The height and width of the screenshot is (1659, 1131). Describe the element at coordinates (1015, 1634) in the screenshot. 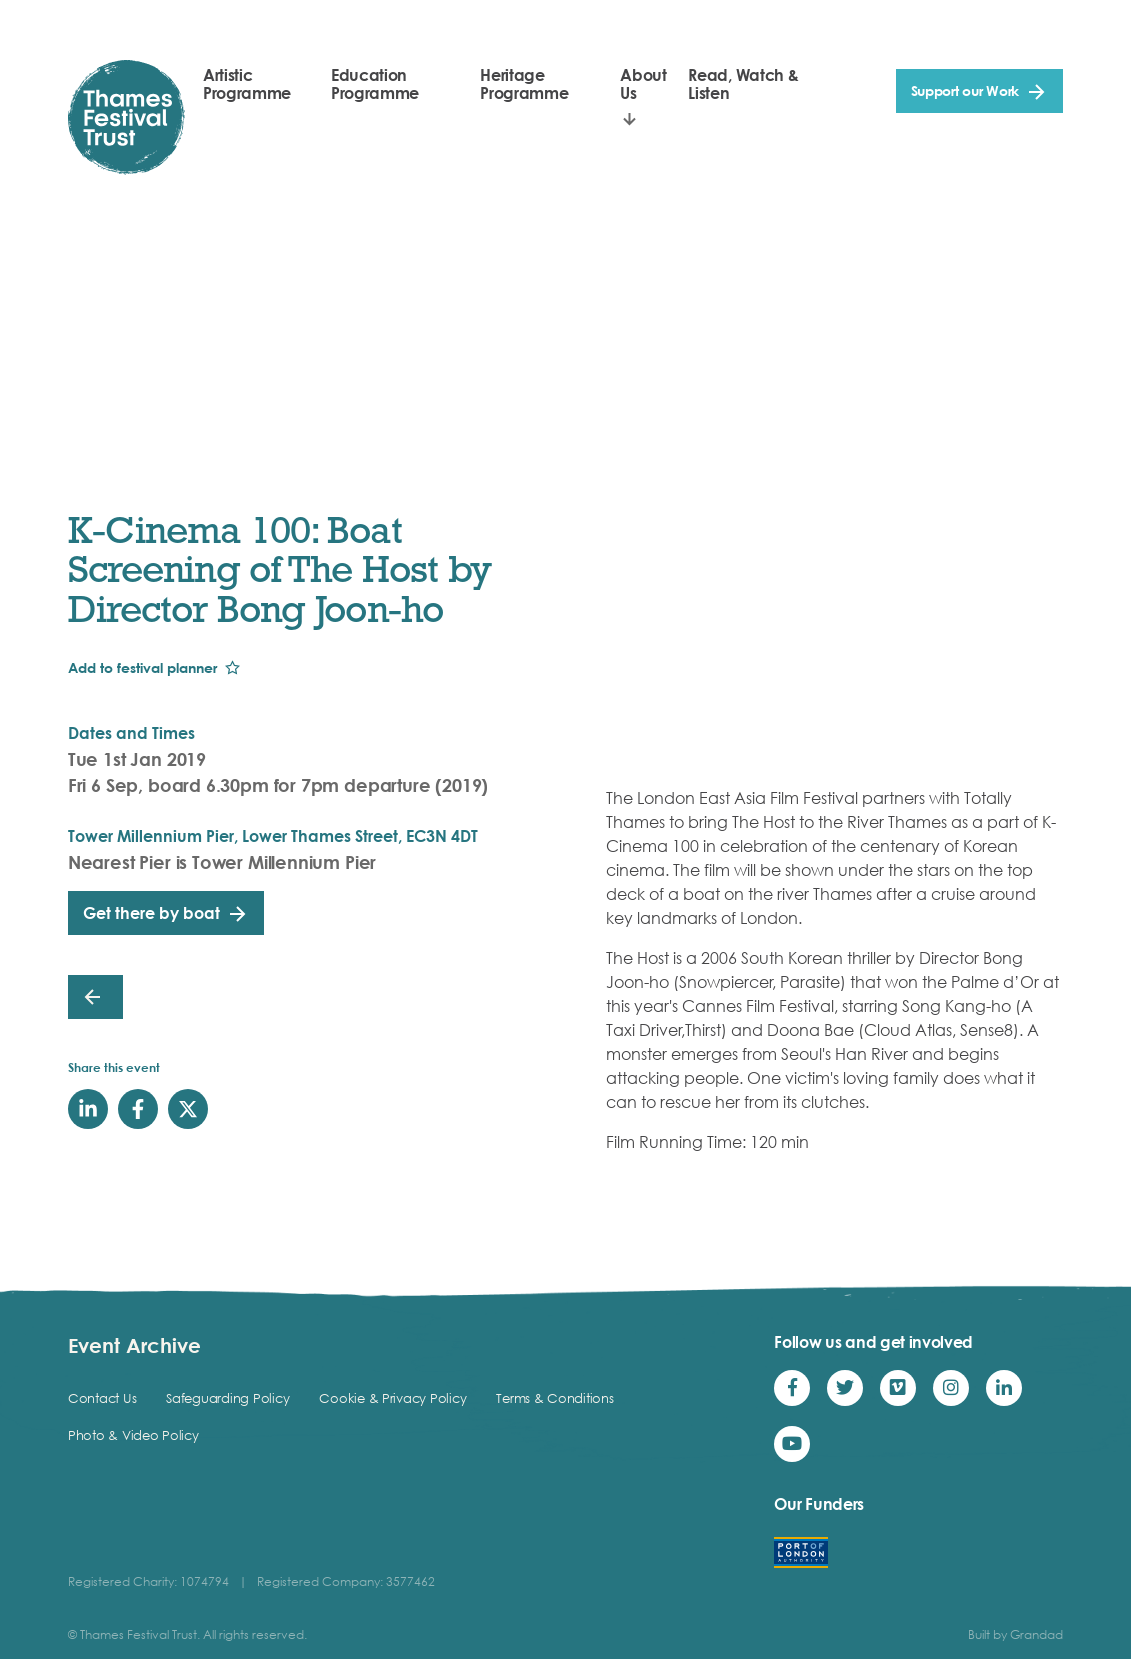

I see `Built by Grandad` at that location.